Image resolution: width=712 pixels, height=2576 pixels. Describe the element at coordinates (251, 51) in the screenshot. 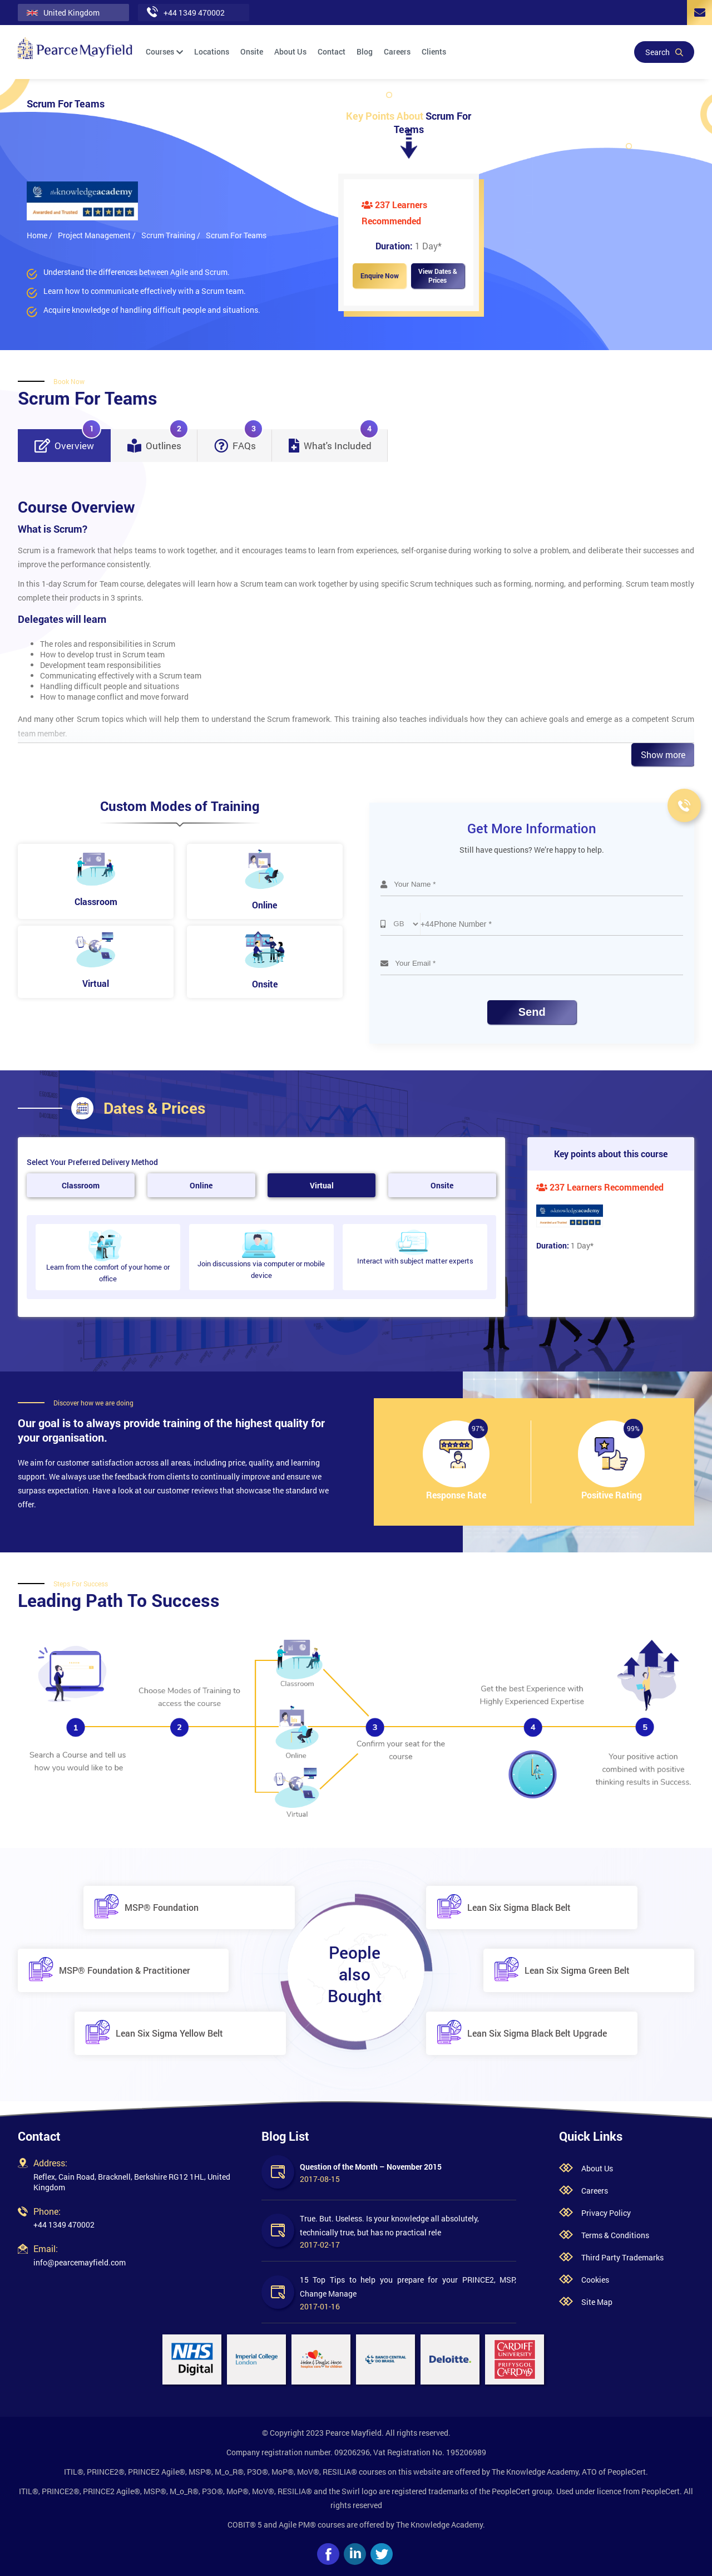

I see `Onsite` at that location.